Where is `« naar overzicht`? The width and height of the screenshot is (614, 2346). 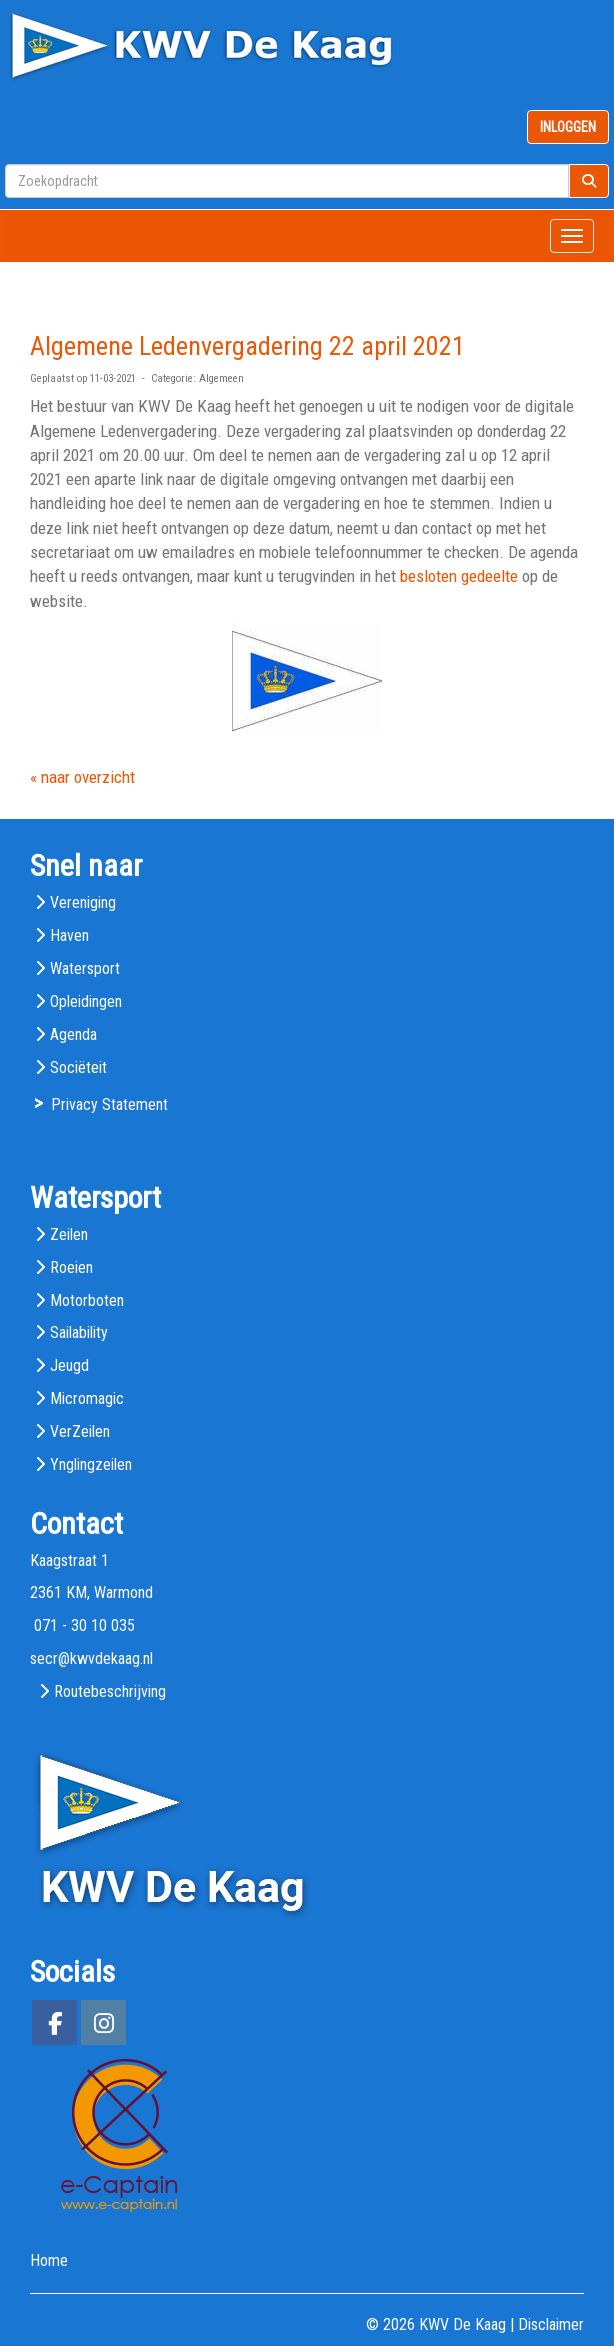 « naar overzicht is located at coordinates (82, 777).